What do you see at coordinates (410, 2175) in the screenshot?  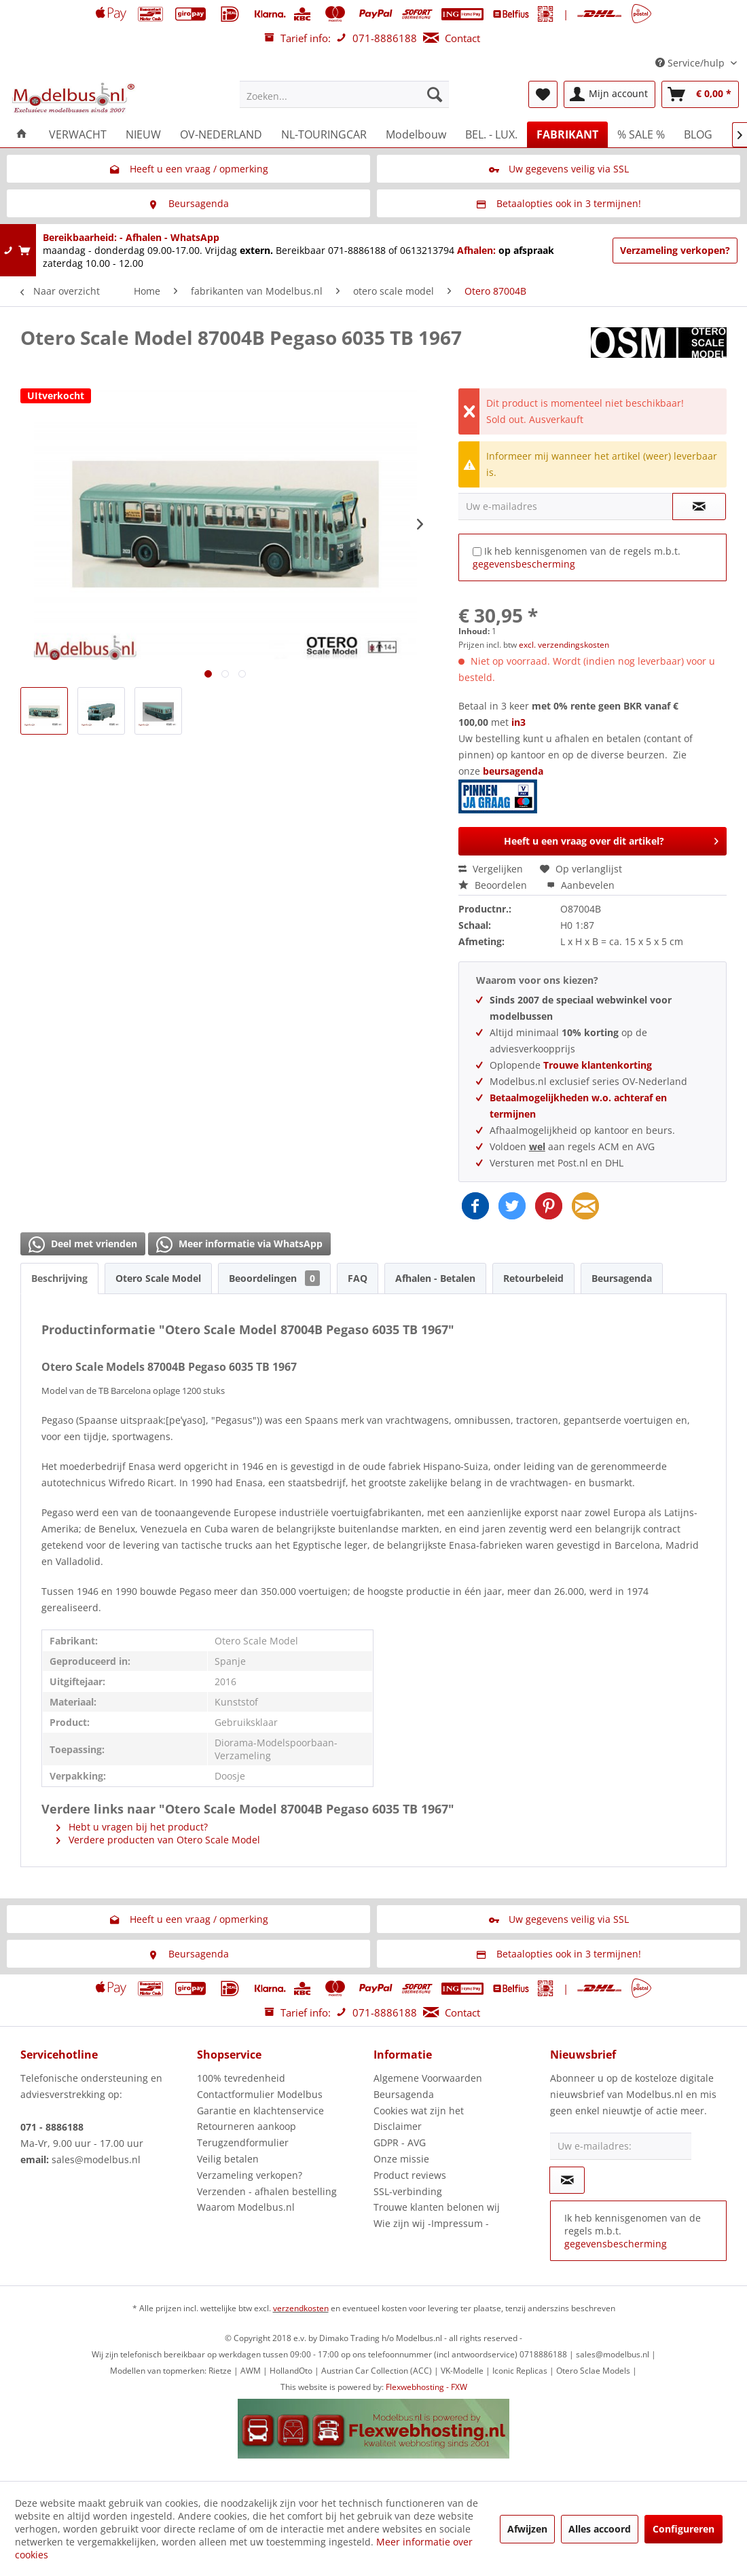 I see `Product reviews` at bounding box center [410, 2175].